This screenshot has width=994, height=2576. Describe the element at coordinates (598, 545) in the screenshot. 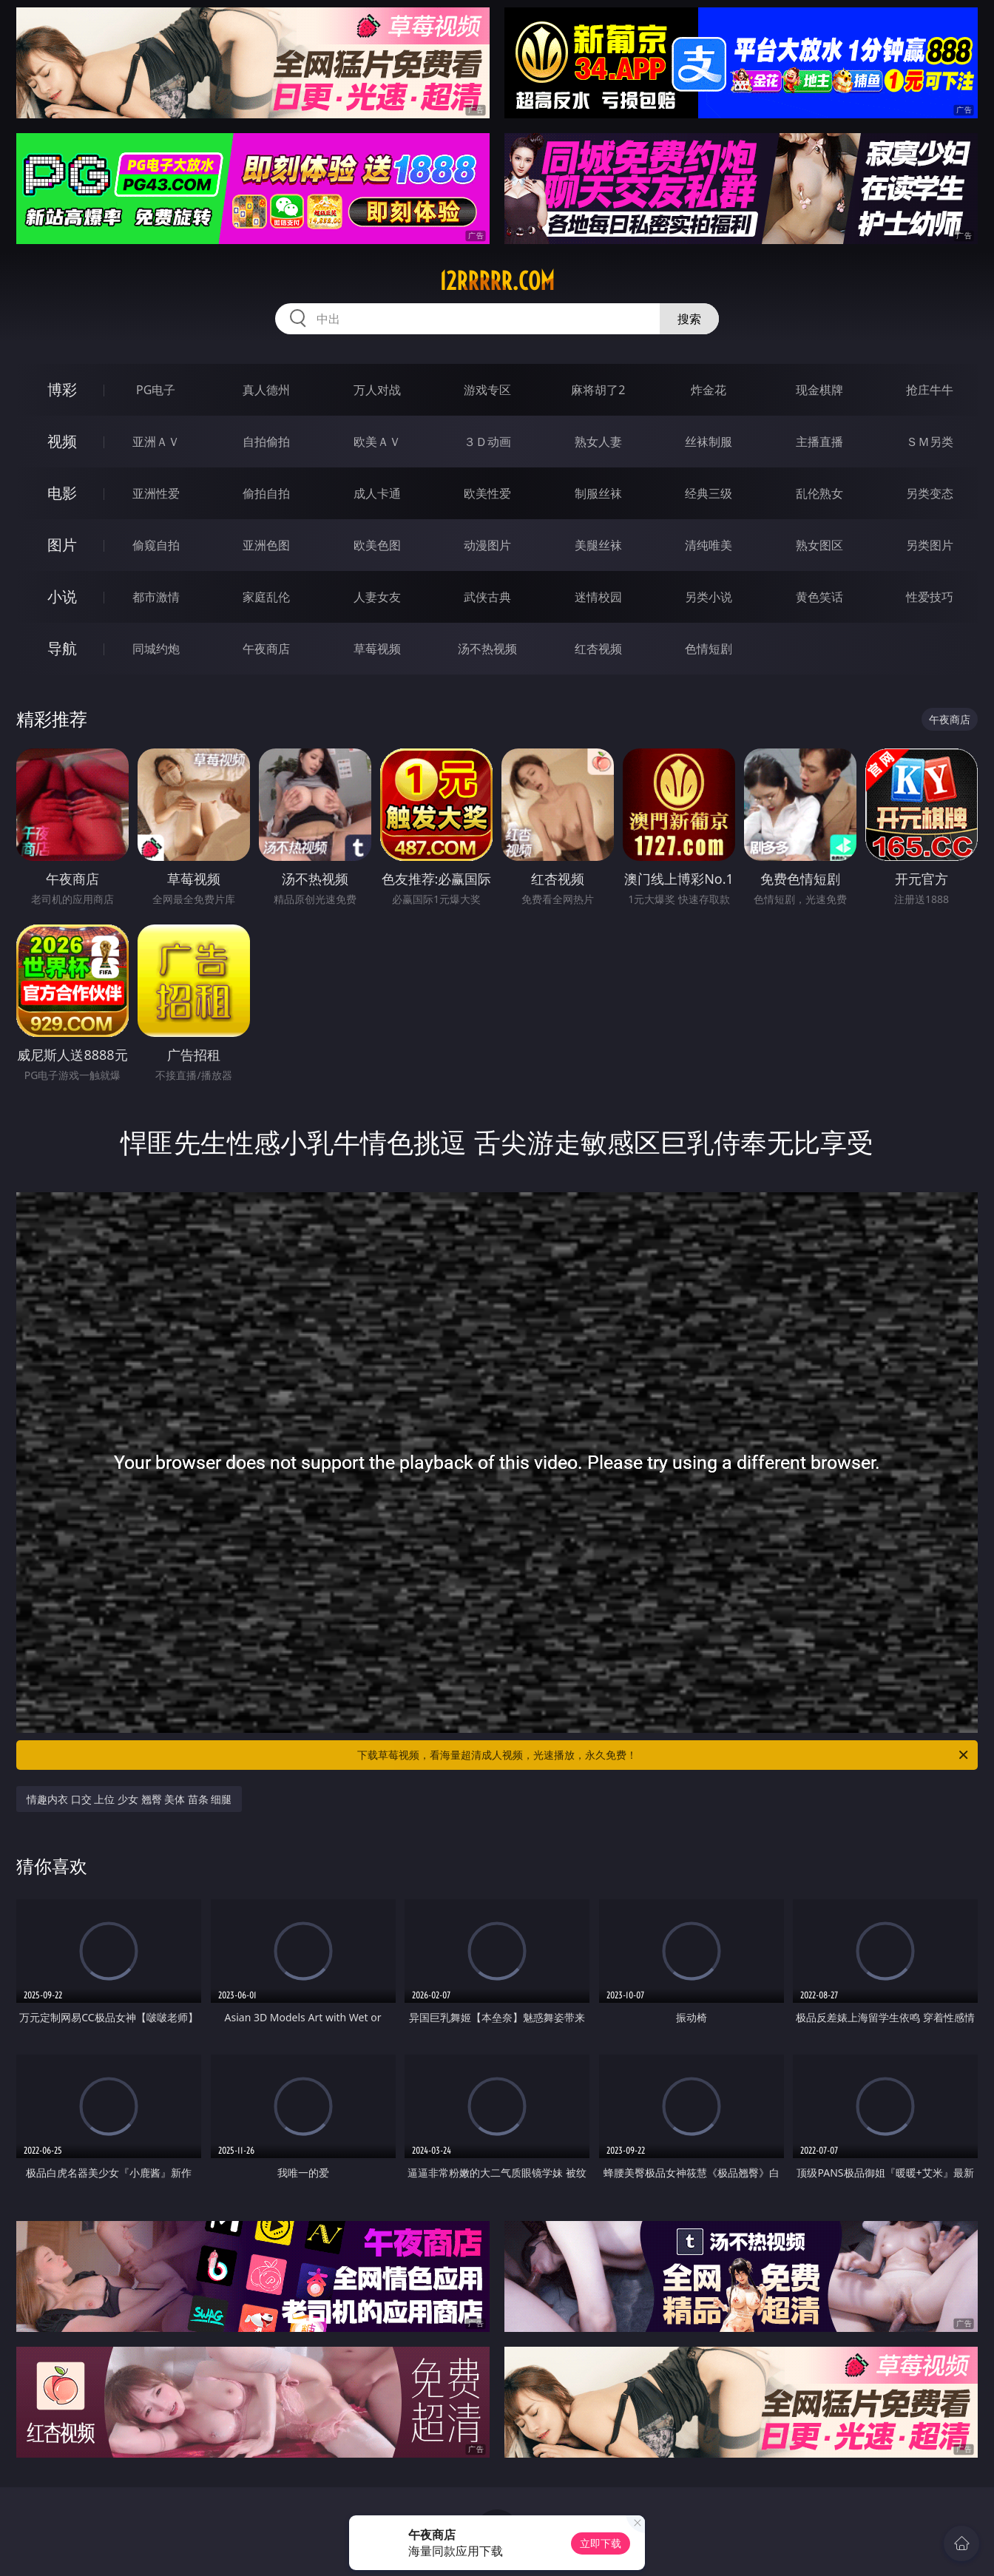

I see `美腿丝袜` at that location.